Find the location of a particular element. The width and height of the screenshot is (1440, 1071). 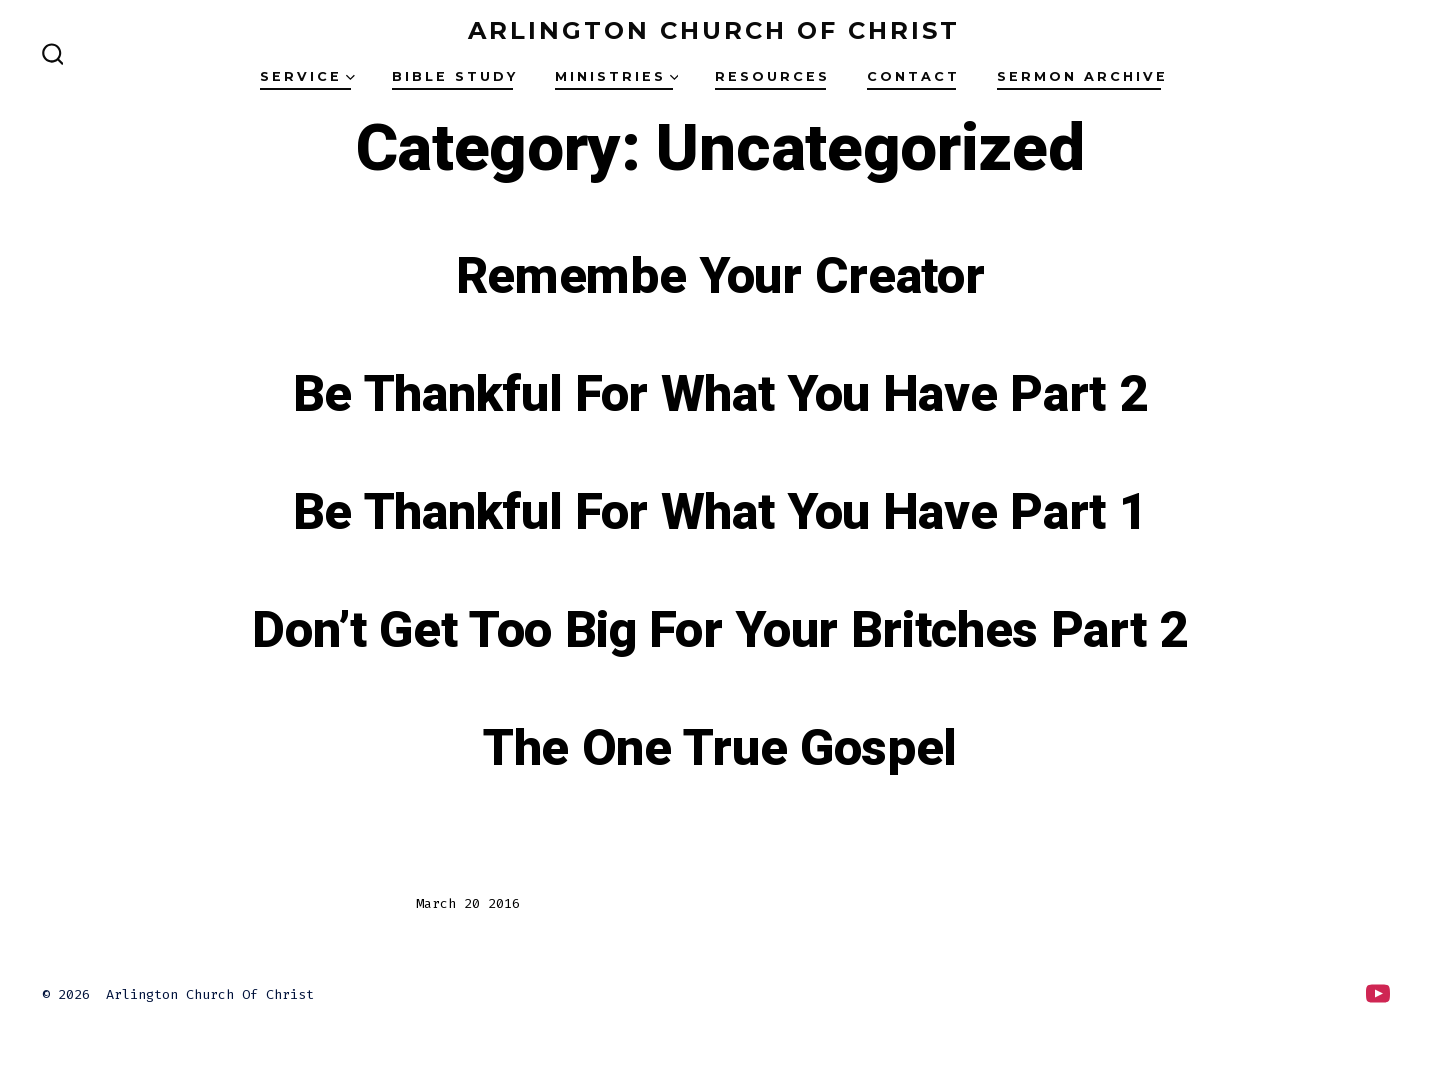

[Open YouTube in a new tab] is located at coordinates (1378, 993).